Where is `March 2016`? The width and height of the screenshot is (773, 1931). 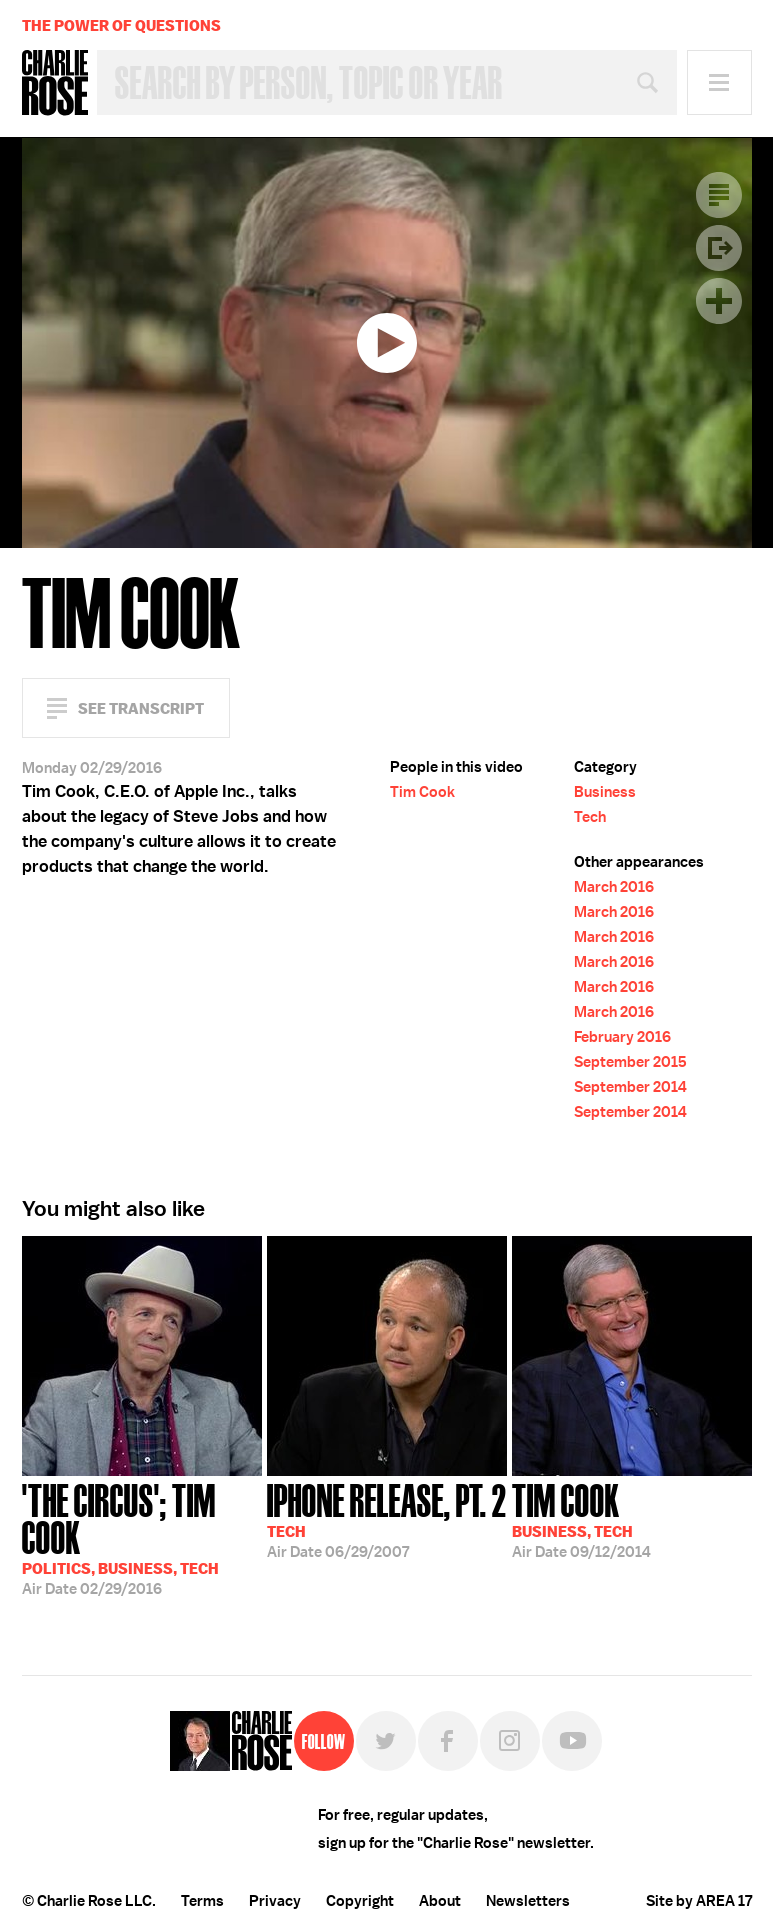 March 2016 is located at coordinates (614, 887).